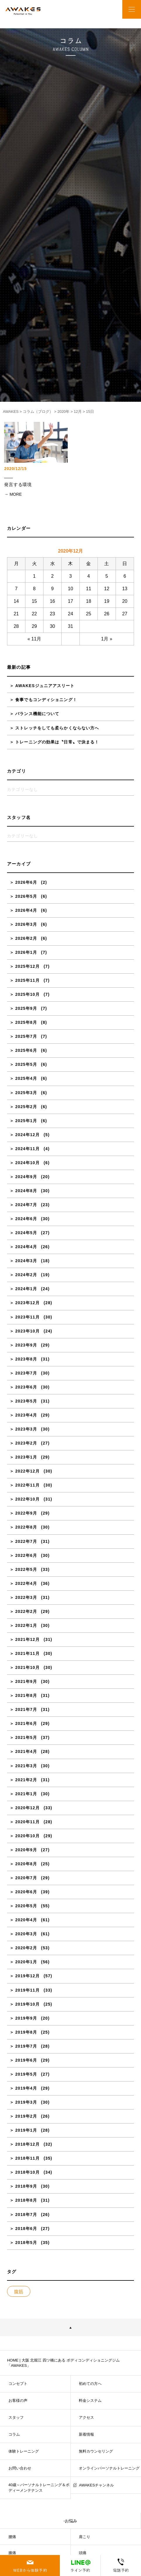 The width and height of the screenshot is (141, 2576). What do you see at coordinates (26, 1274) in the screenshot?
I see `2024年2月` at bounding box center [26, 1274].